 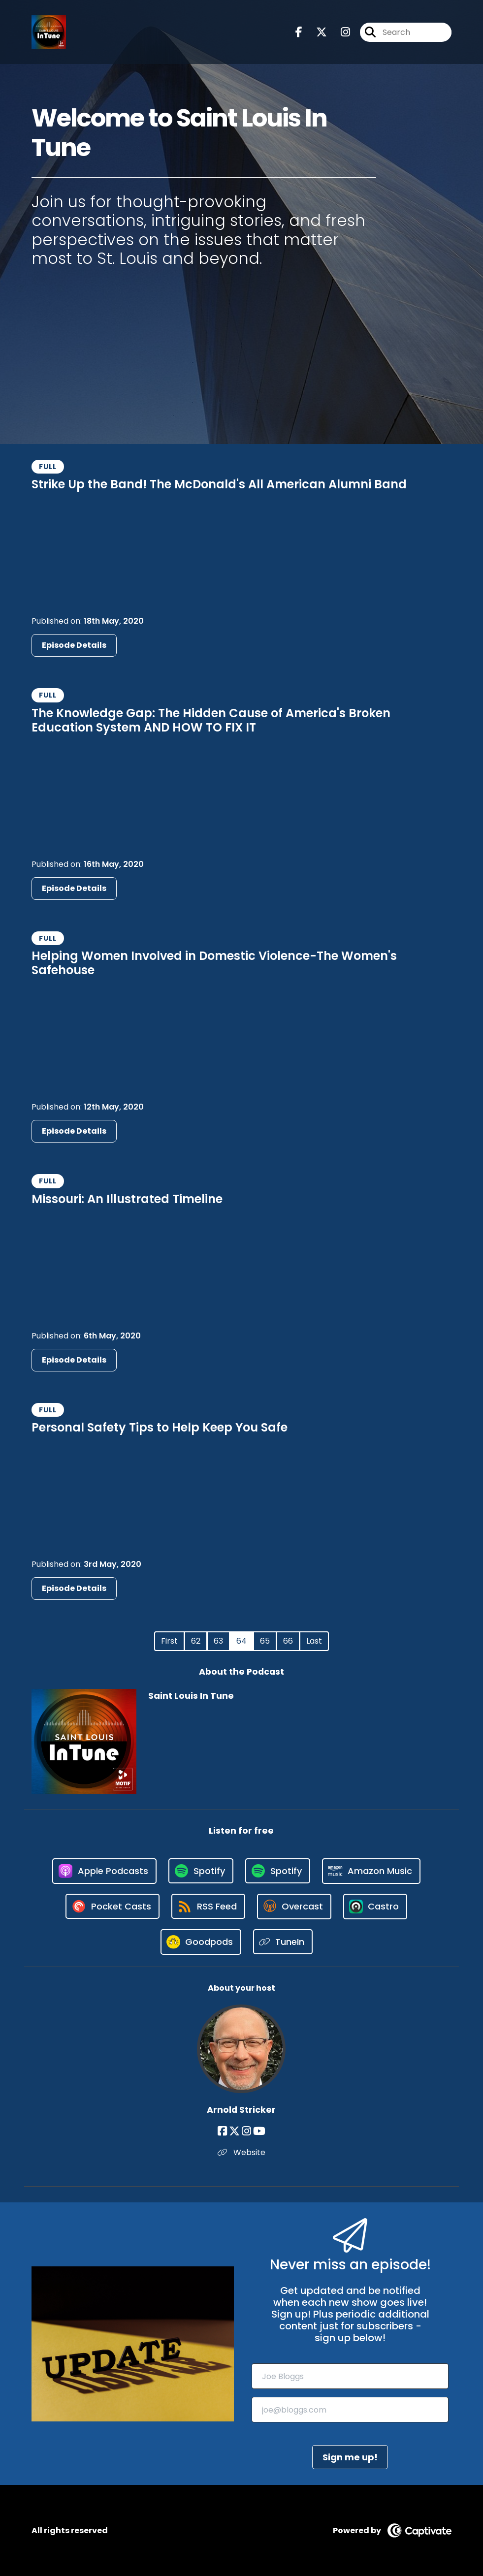 I want to click on [Listen on Castro], so click(x=375, y=1906).